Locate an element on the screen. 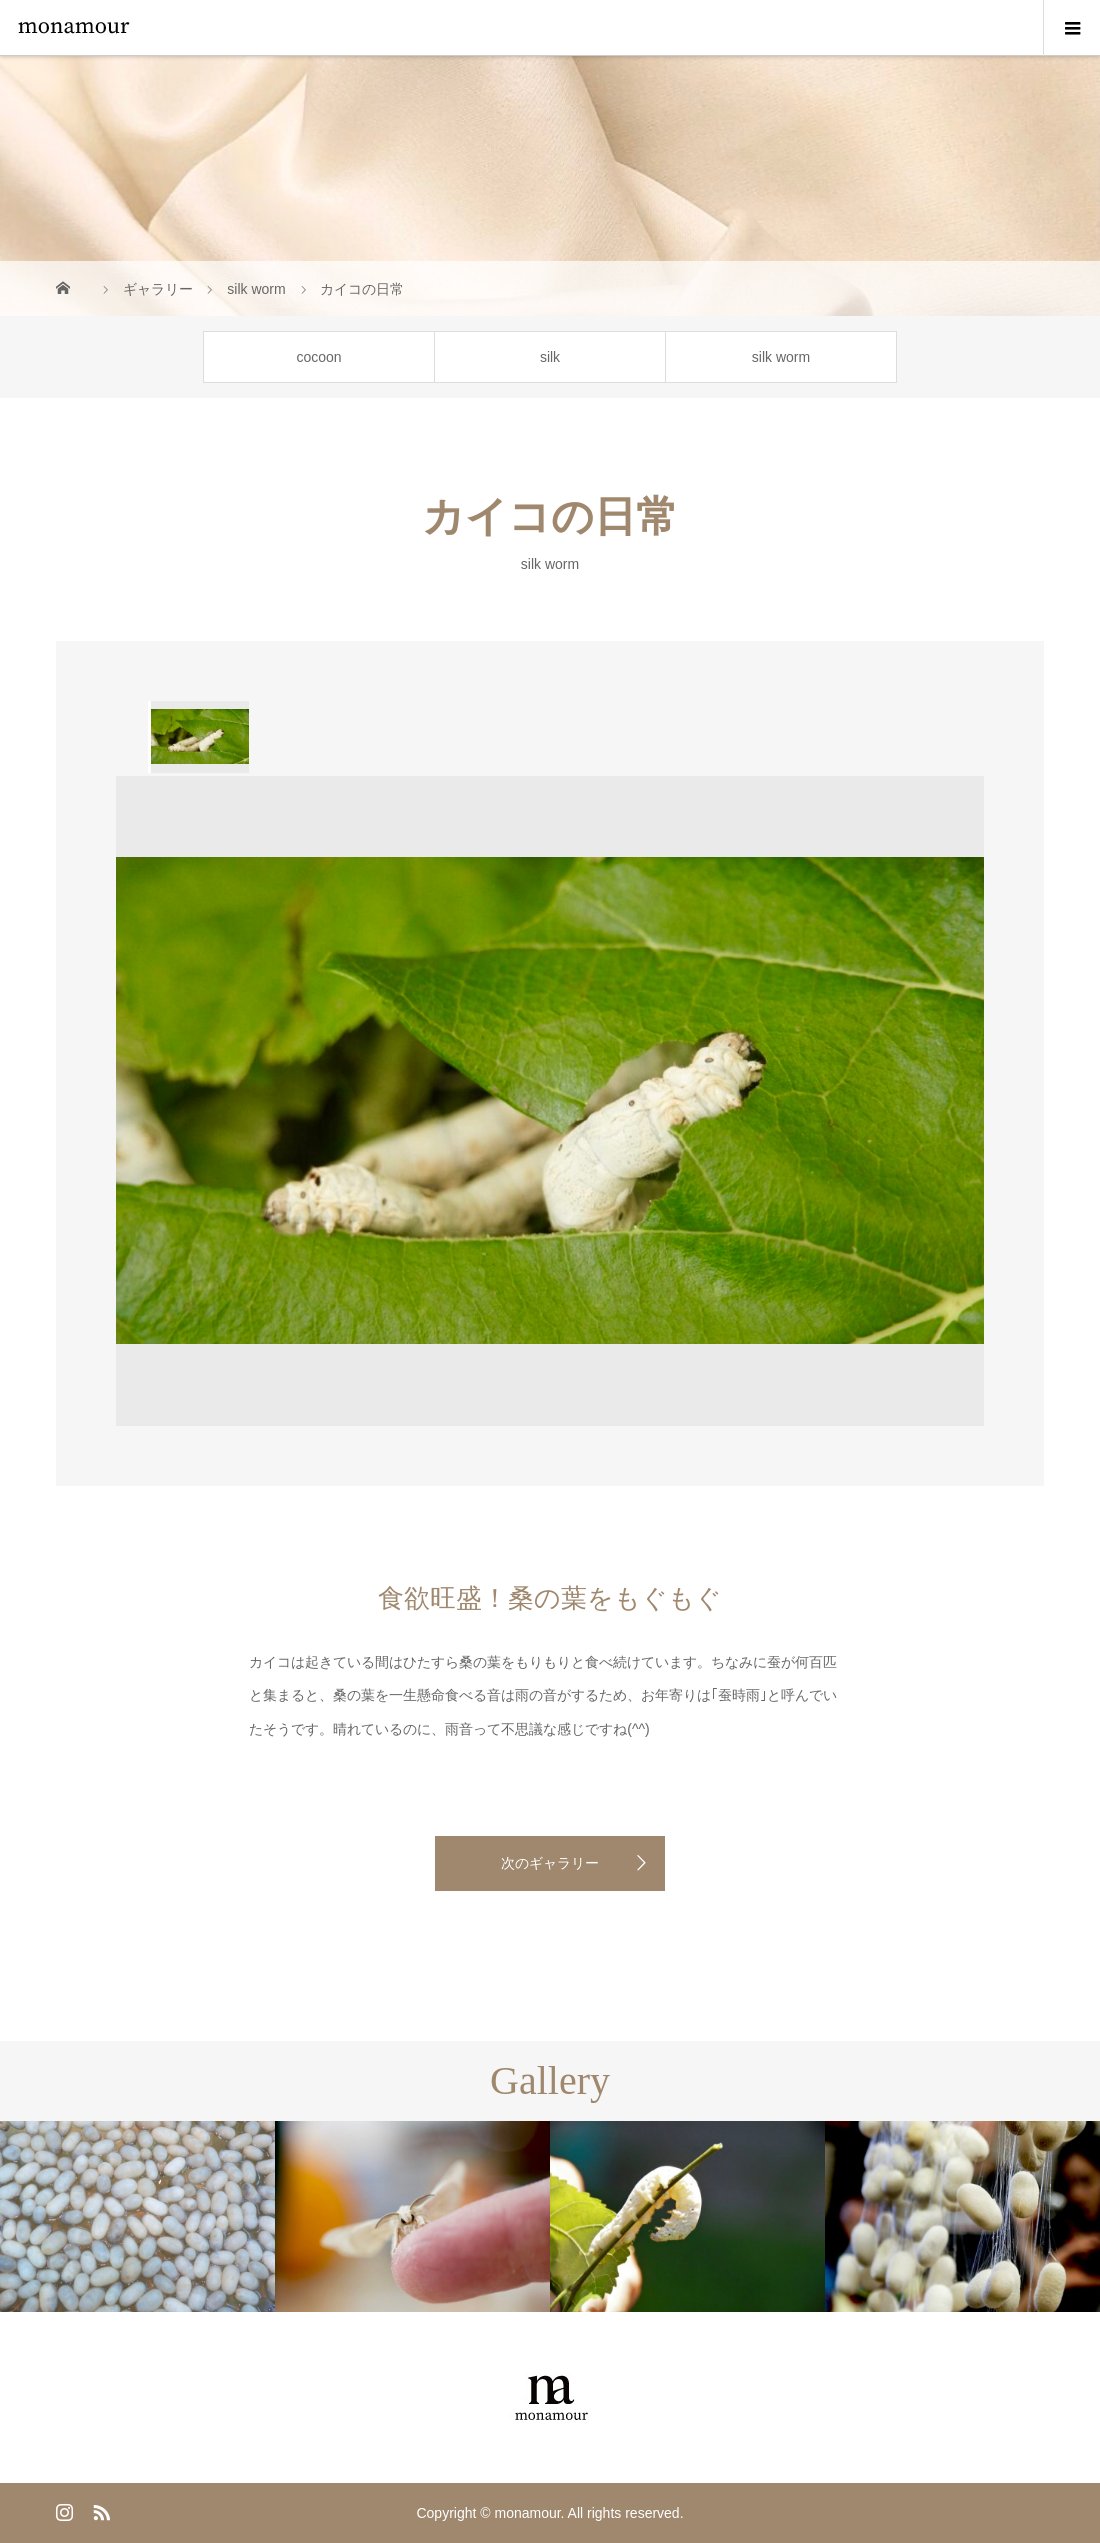  [option] is located at coordinates (198, 737).